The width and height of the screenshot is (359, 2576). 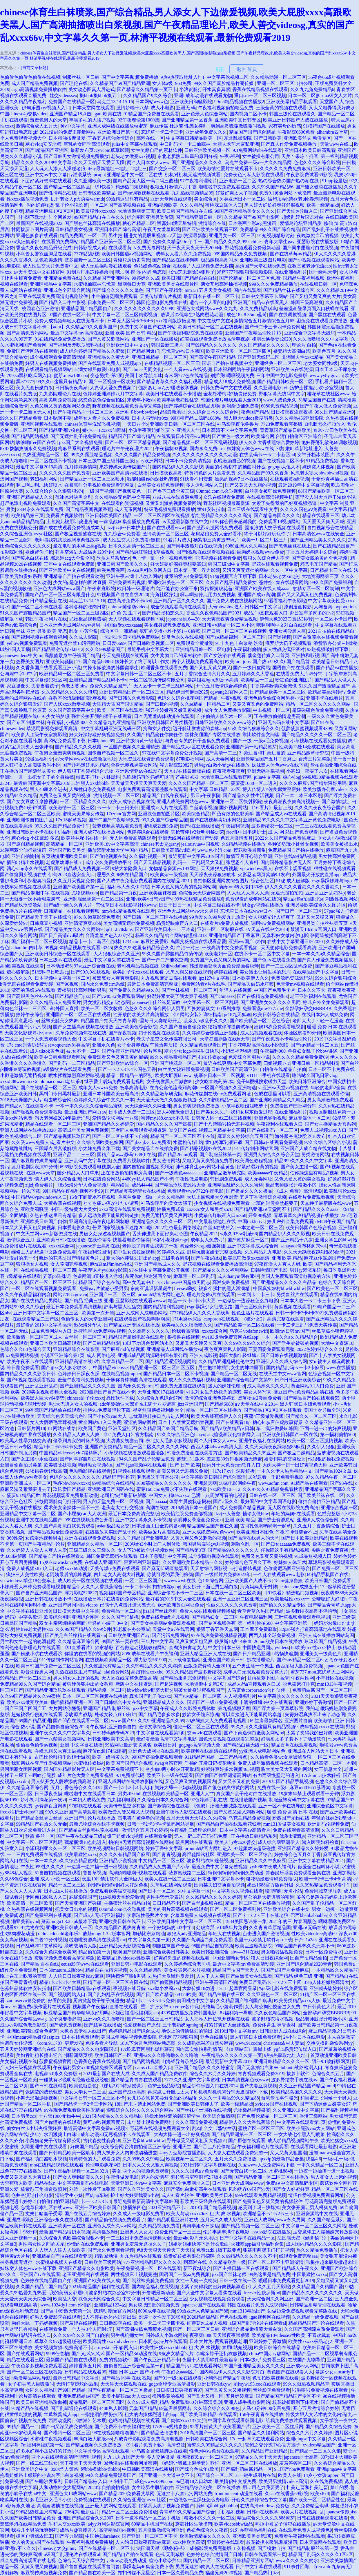 What do you see at coordinates (254, 174) in the screenshot?
I see `免费夜色污私人影院在线观看` at bounding box center [254, 174].